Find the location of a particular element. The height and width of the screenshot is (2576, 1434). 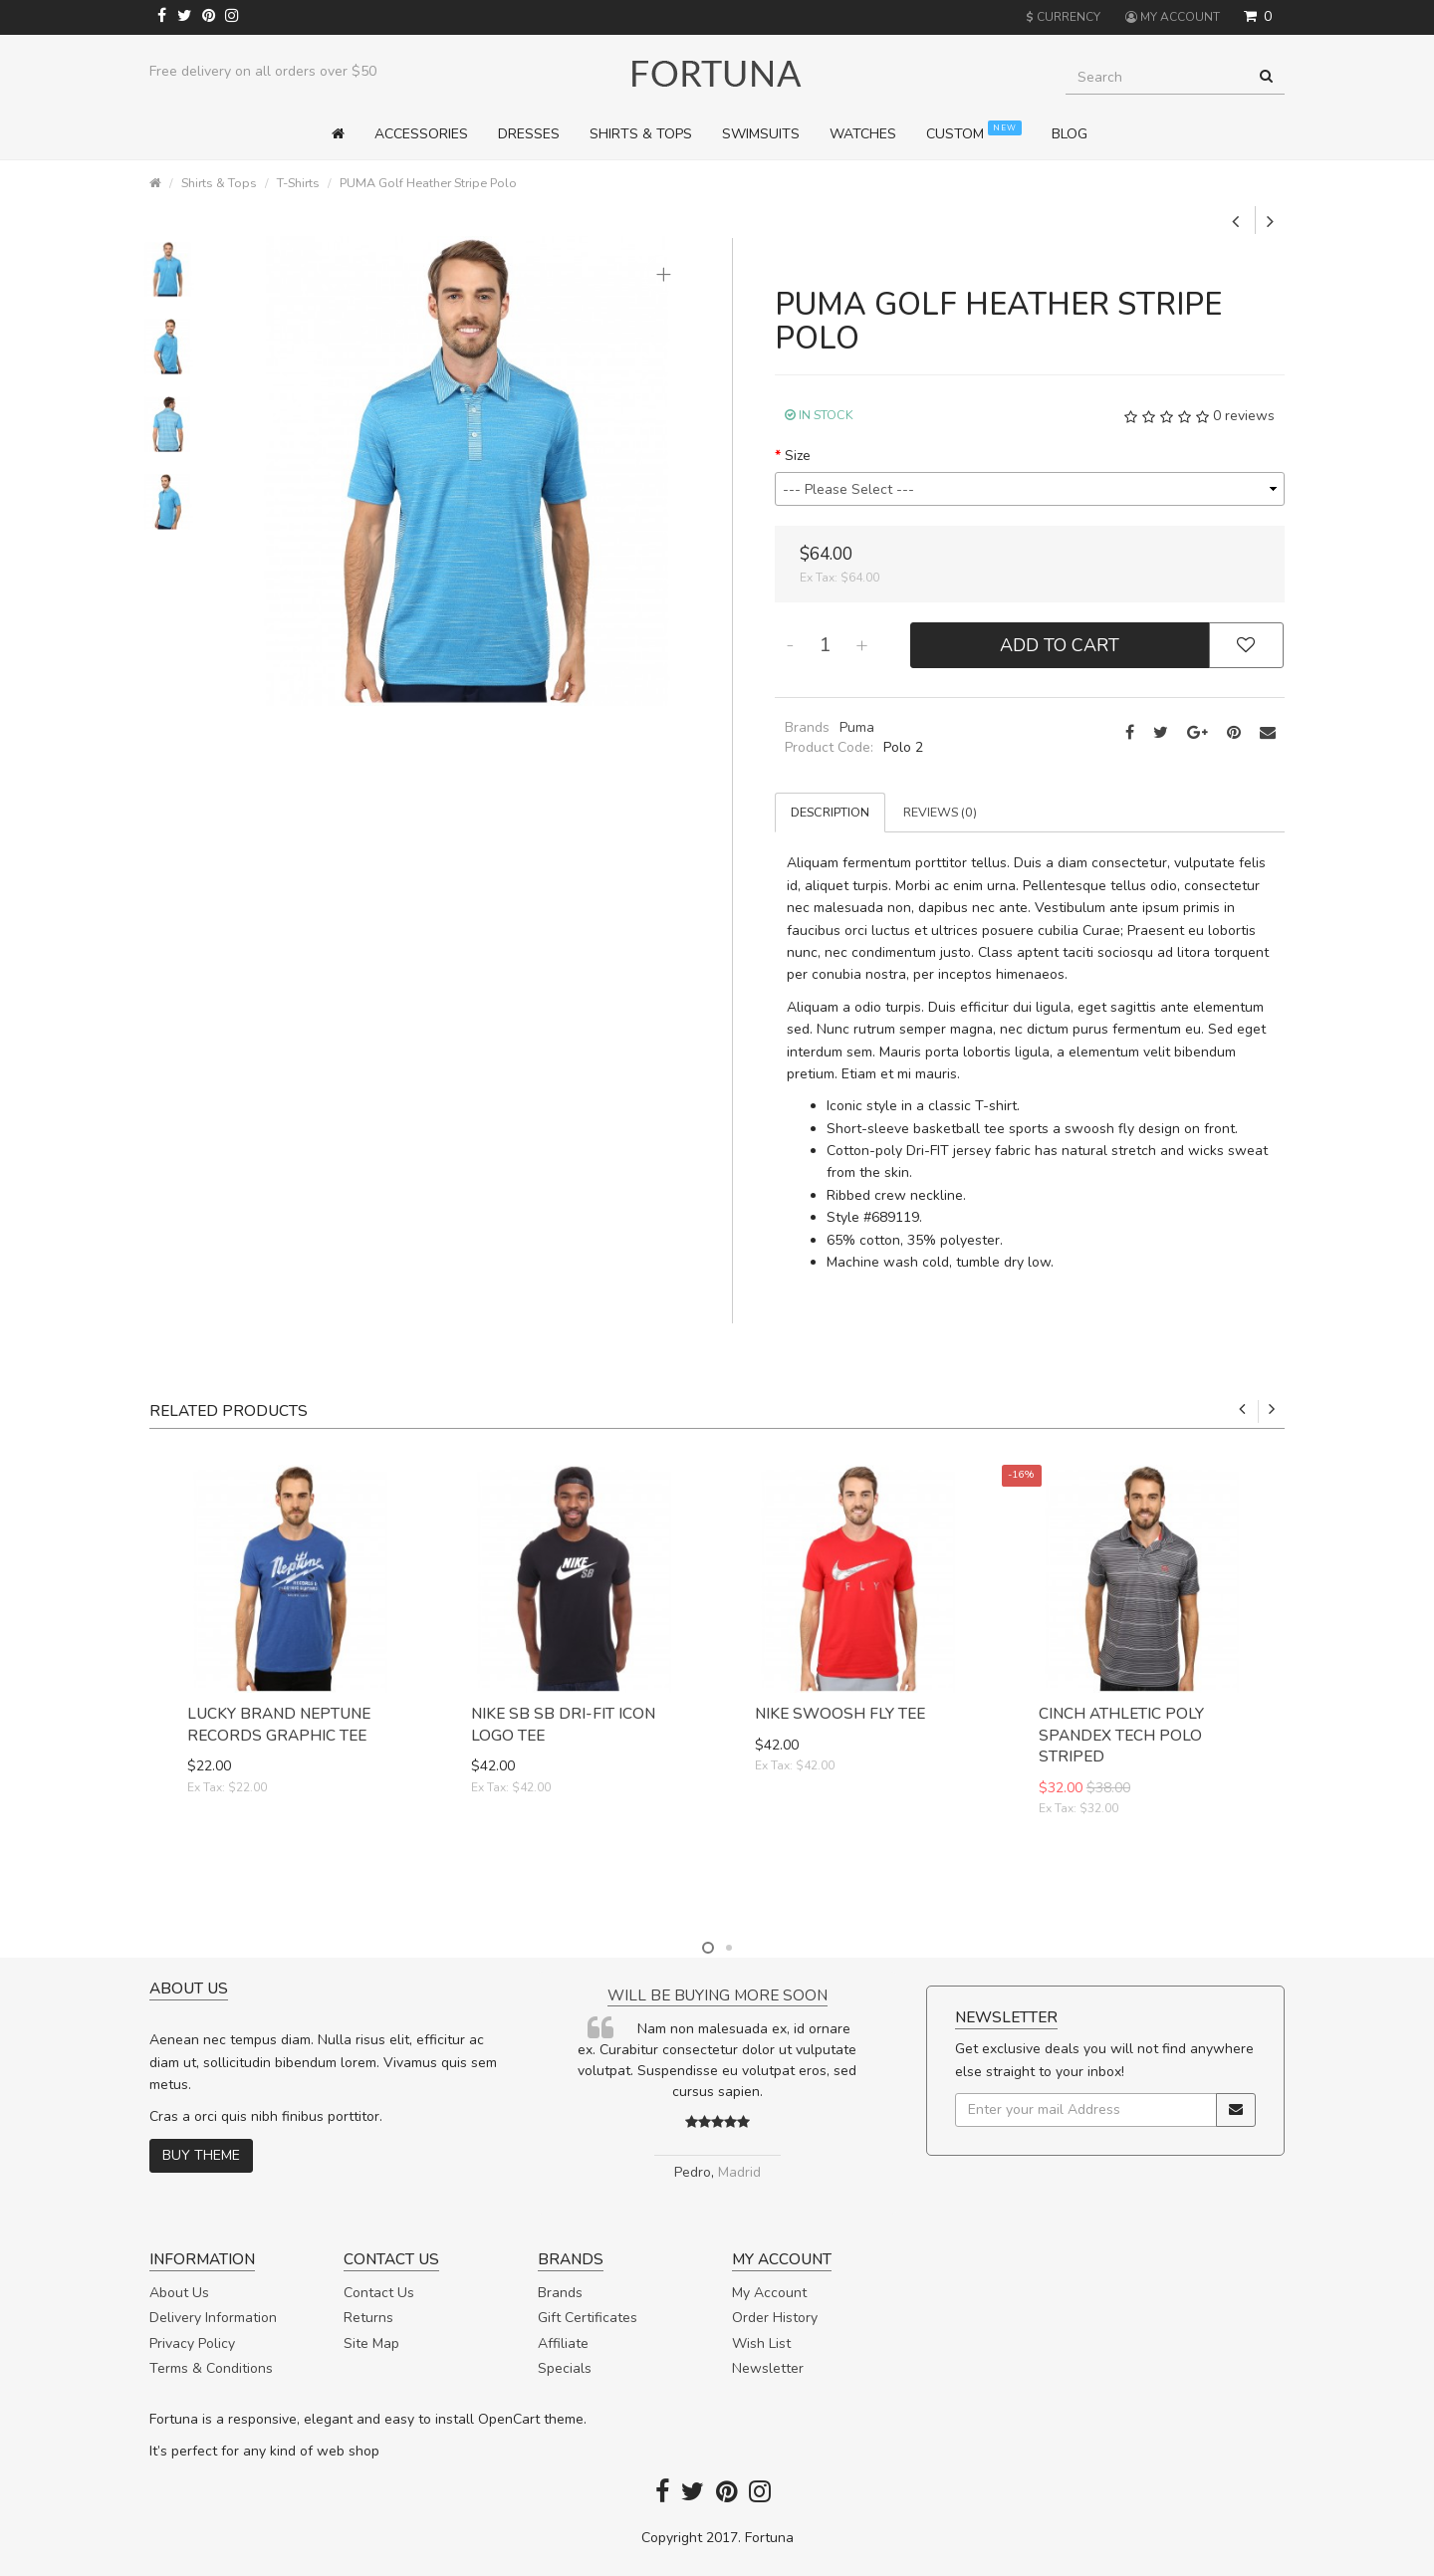

Contact Us is located at coordinates (379, 2292).